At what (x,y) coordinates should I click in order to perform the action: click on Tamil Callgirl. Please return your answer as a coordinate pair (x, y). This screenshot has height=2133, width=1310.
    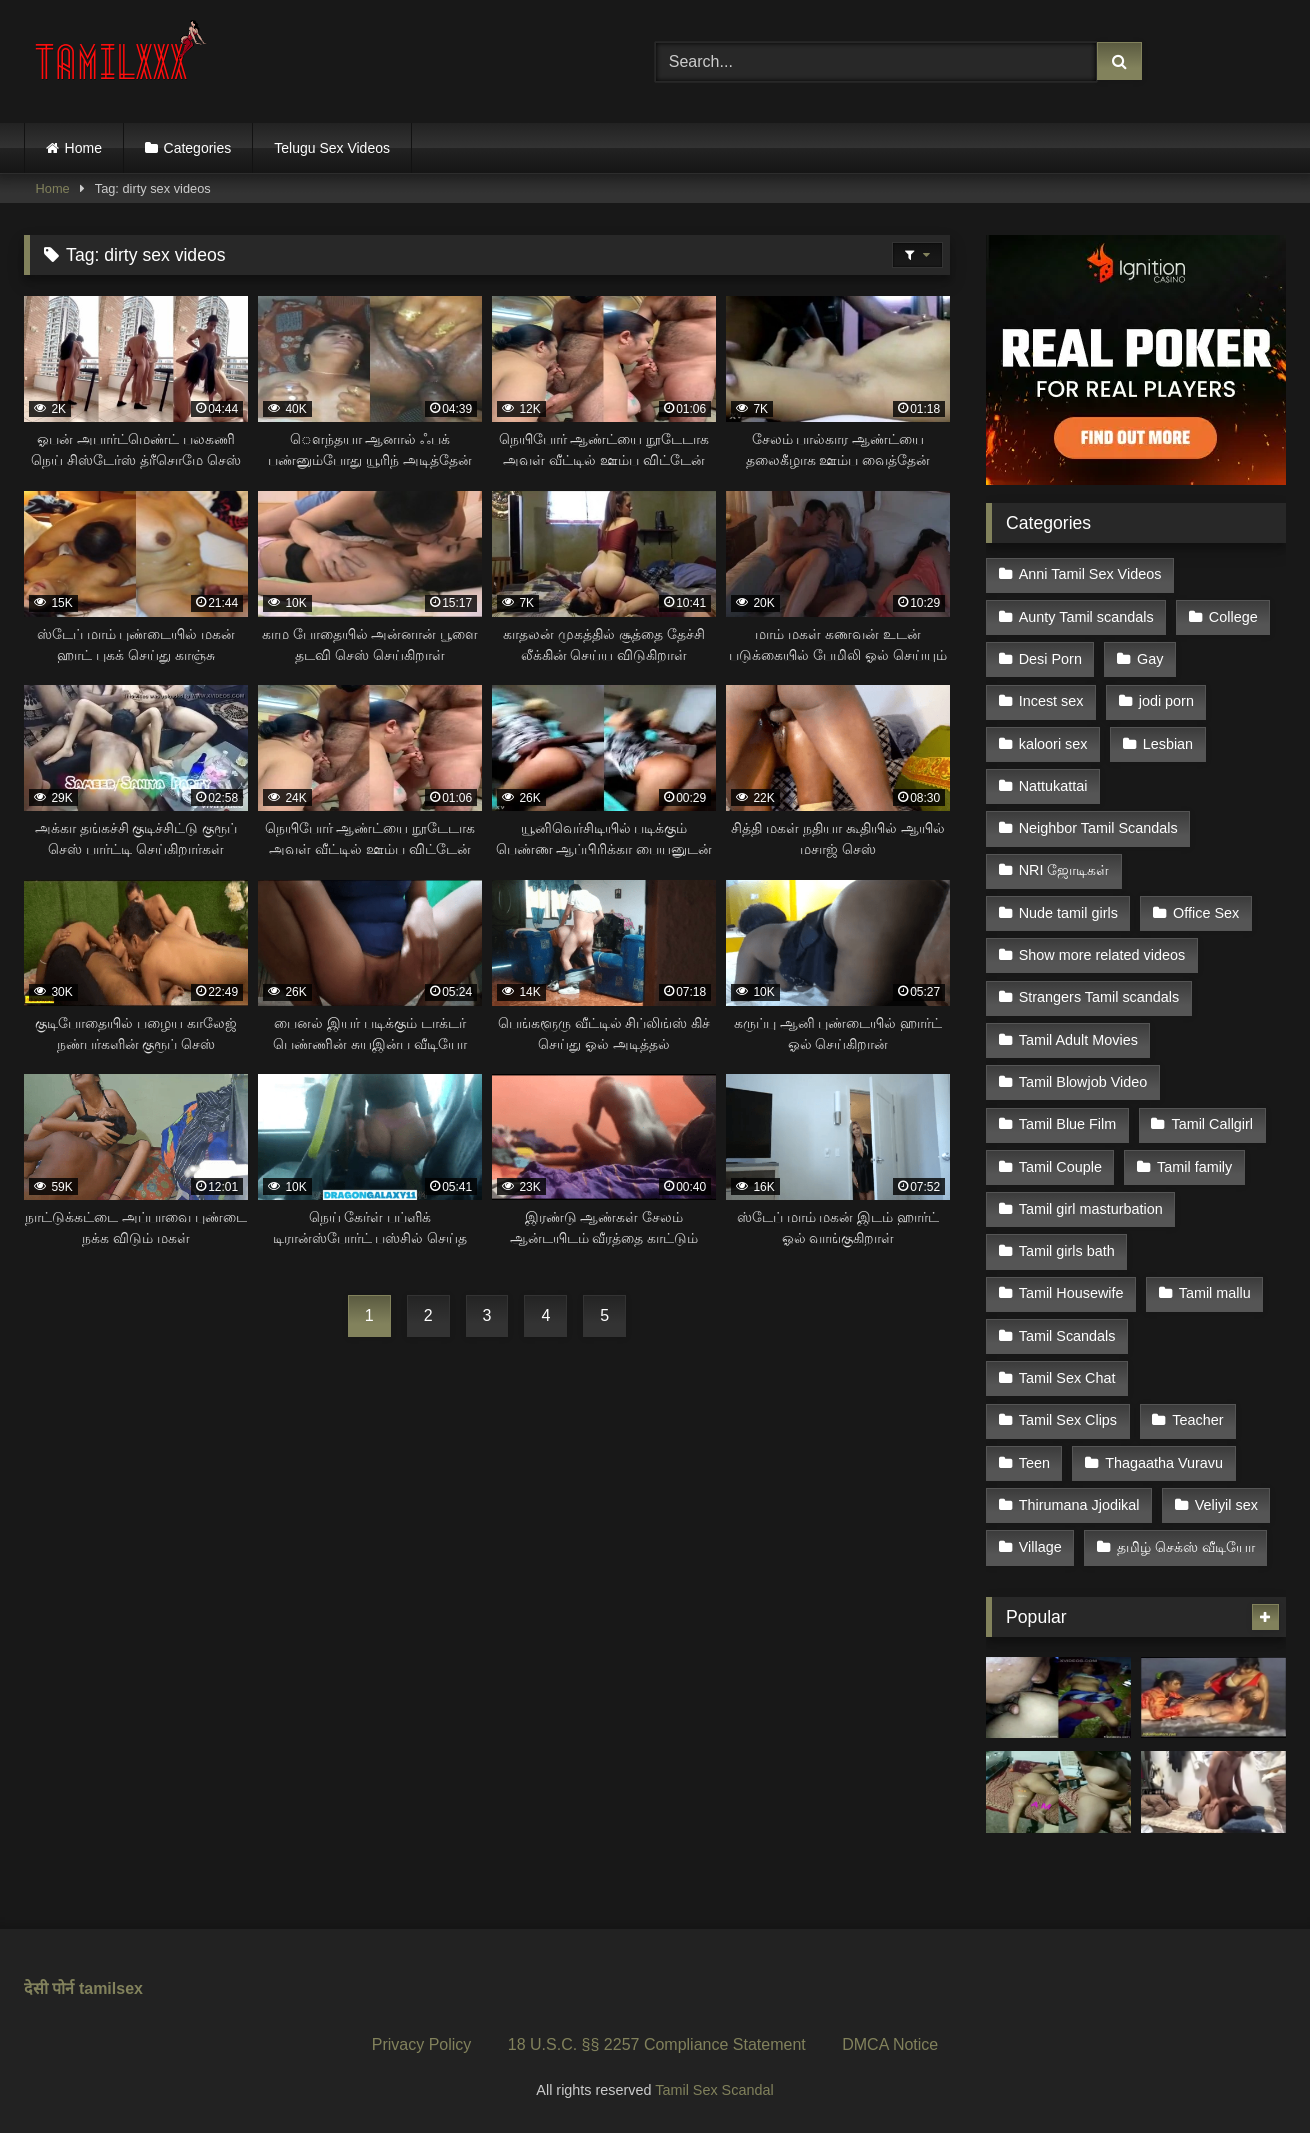
    Looking at the image, I should click on (1212, 1124).